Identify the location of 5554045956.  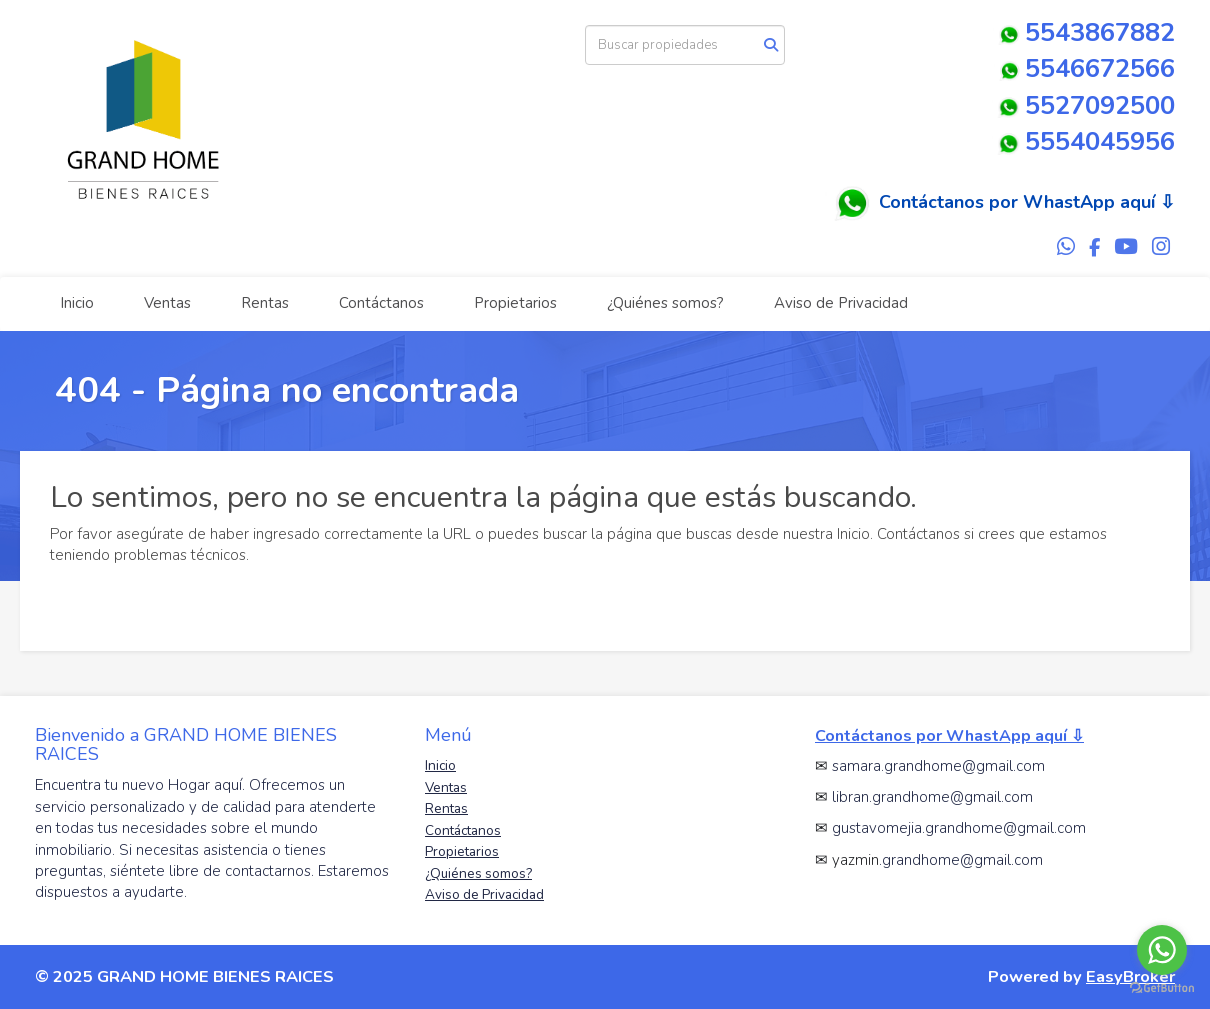
(1100, 141).